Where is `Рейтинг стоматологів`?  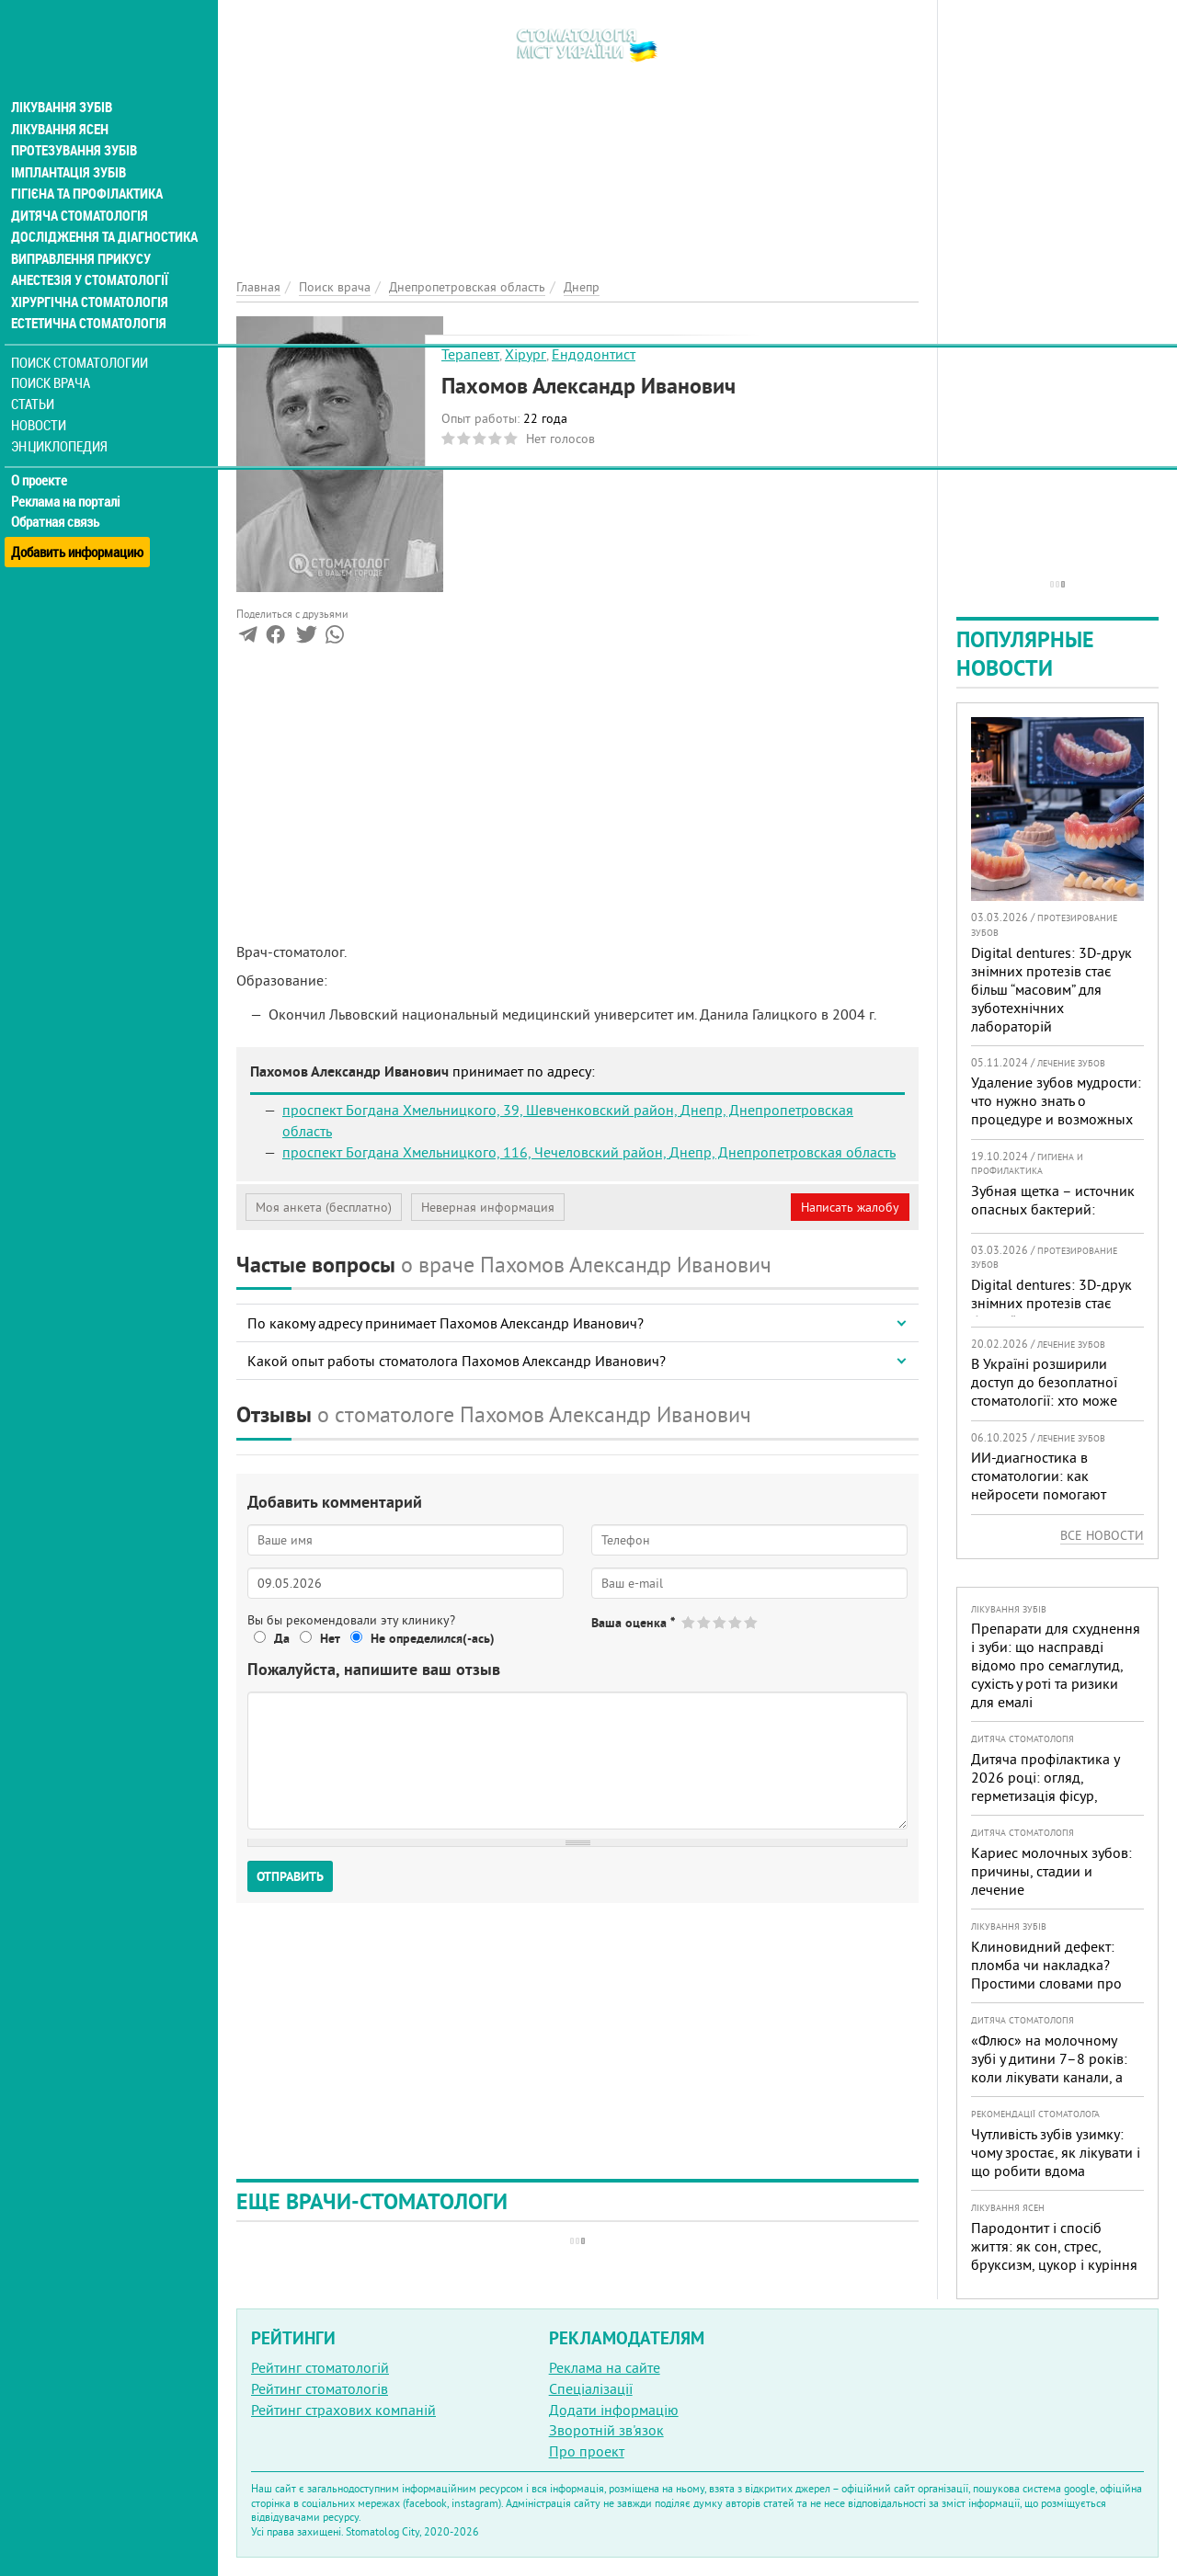 Рейтинг стоматологів is located at coordinates (319, 2388).